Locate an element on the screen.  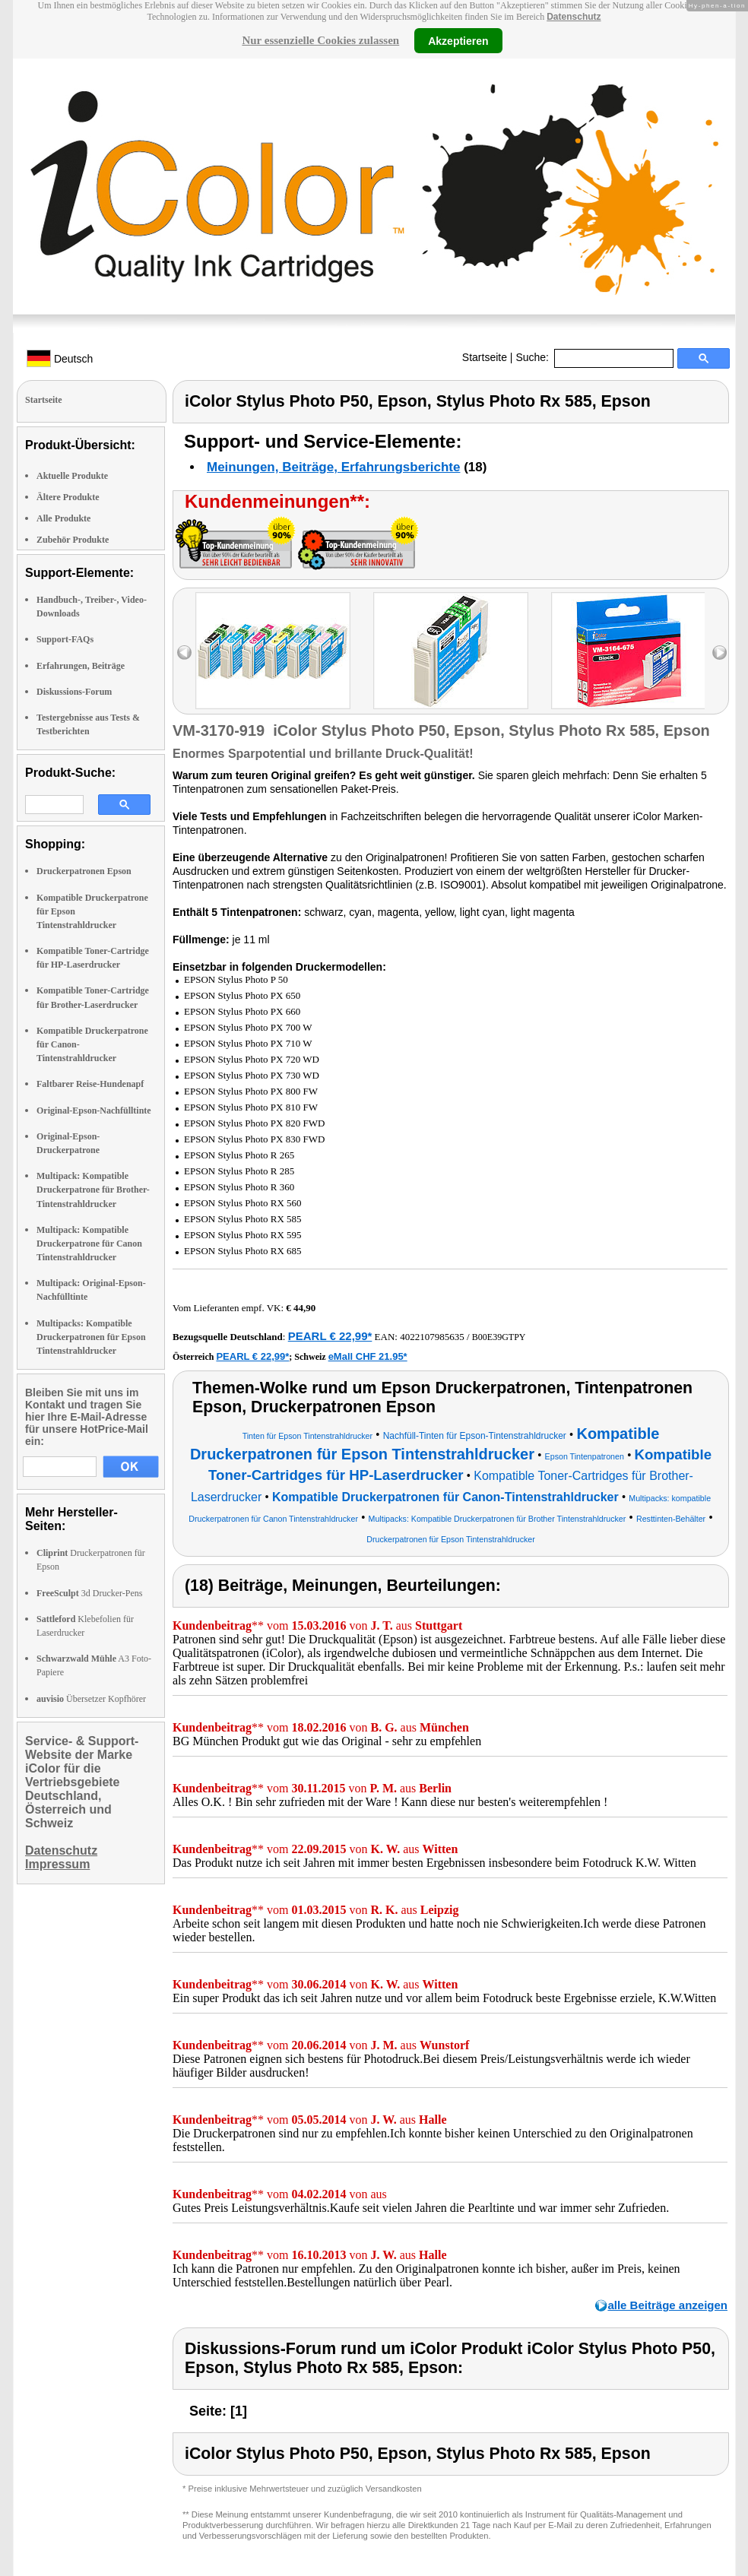
Meinungen, Beiträge, Erfahrungsberichte is located at coordinates (333, 467).